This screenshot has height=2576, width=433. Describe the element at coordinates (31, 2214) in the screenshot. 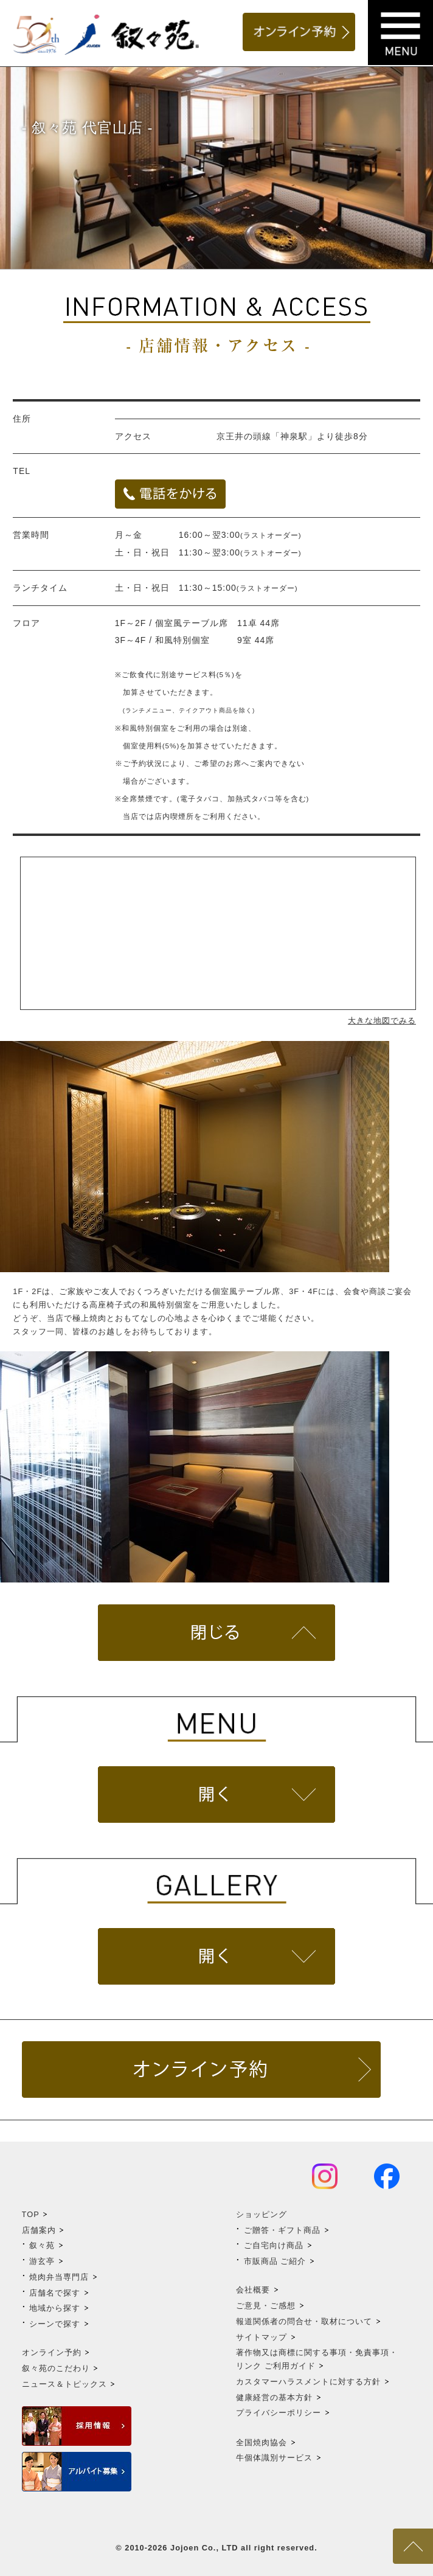

I see `TOP` at that location.